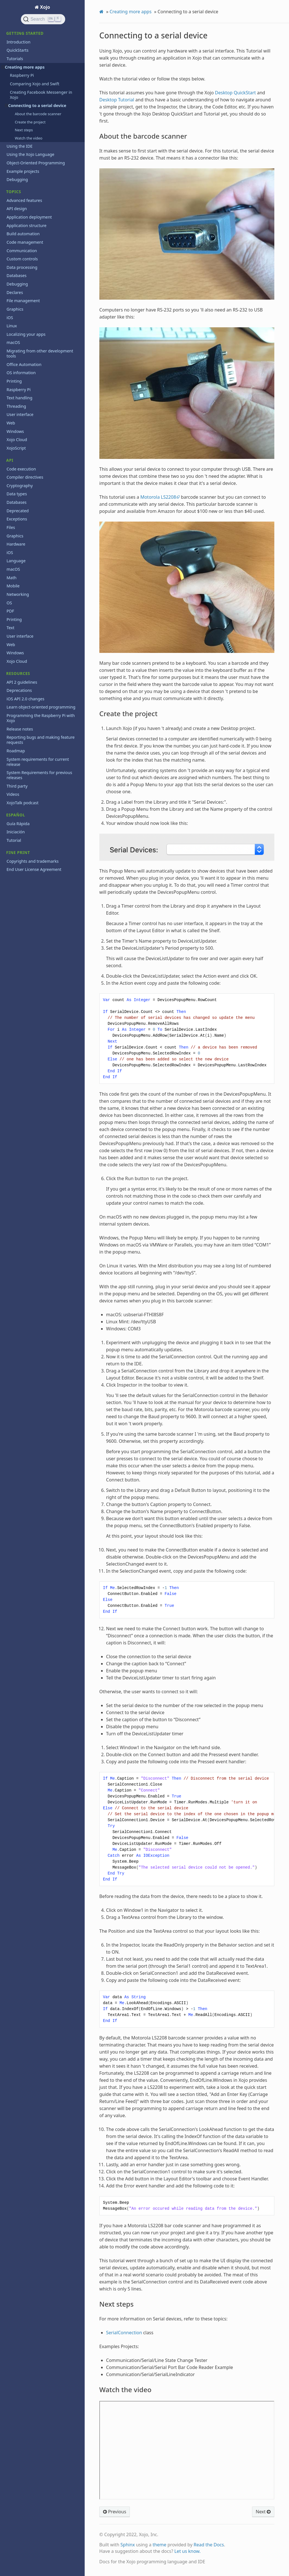 Image resolution: width=289 pixels, height=2576 pixels. Describe the element at coordinates (19, 729) in the screenshot. I see `Release notes` at that location.